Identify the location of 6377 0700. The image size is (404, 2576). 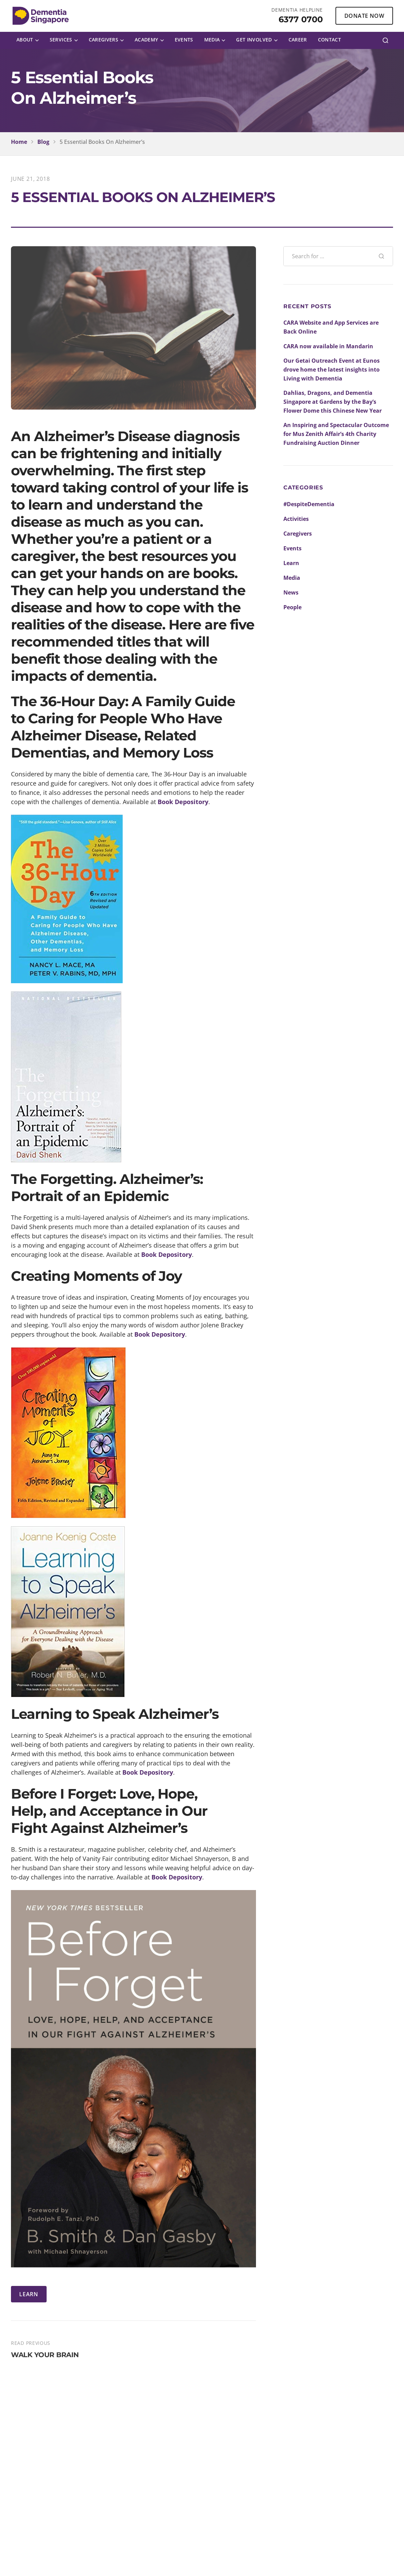
(301, 19).